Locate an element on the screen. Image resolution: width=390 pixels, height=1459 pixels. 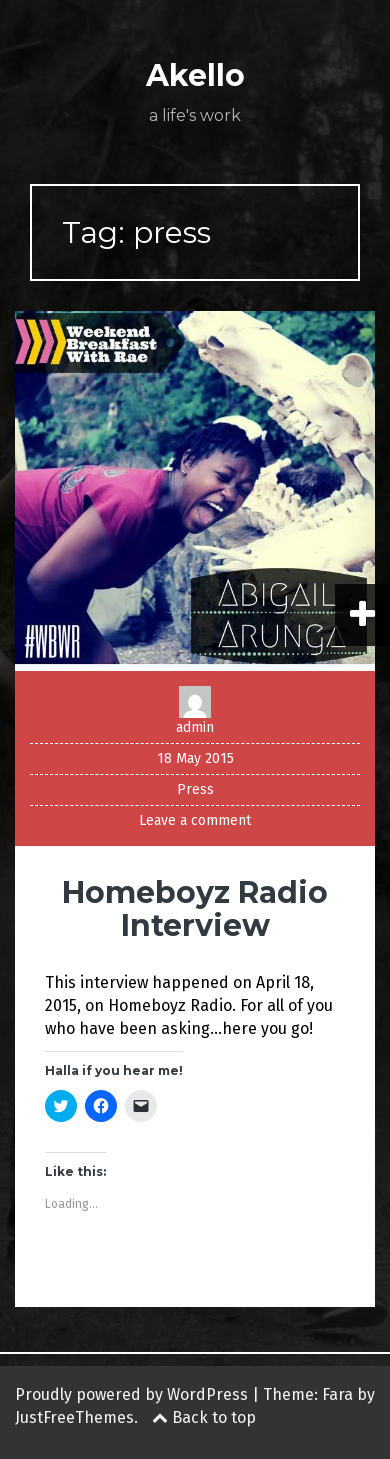
Proudly powered by WordPress is located at coordinates (131, 1394).